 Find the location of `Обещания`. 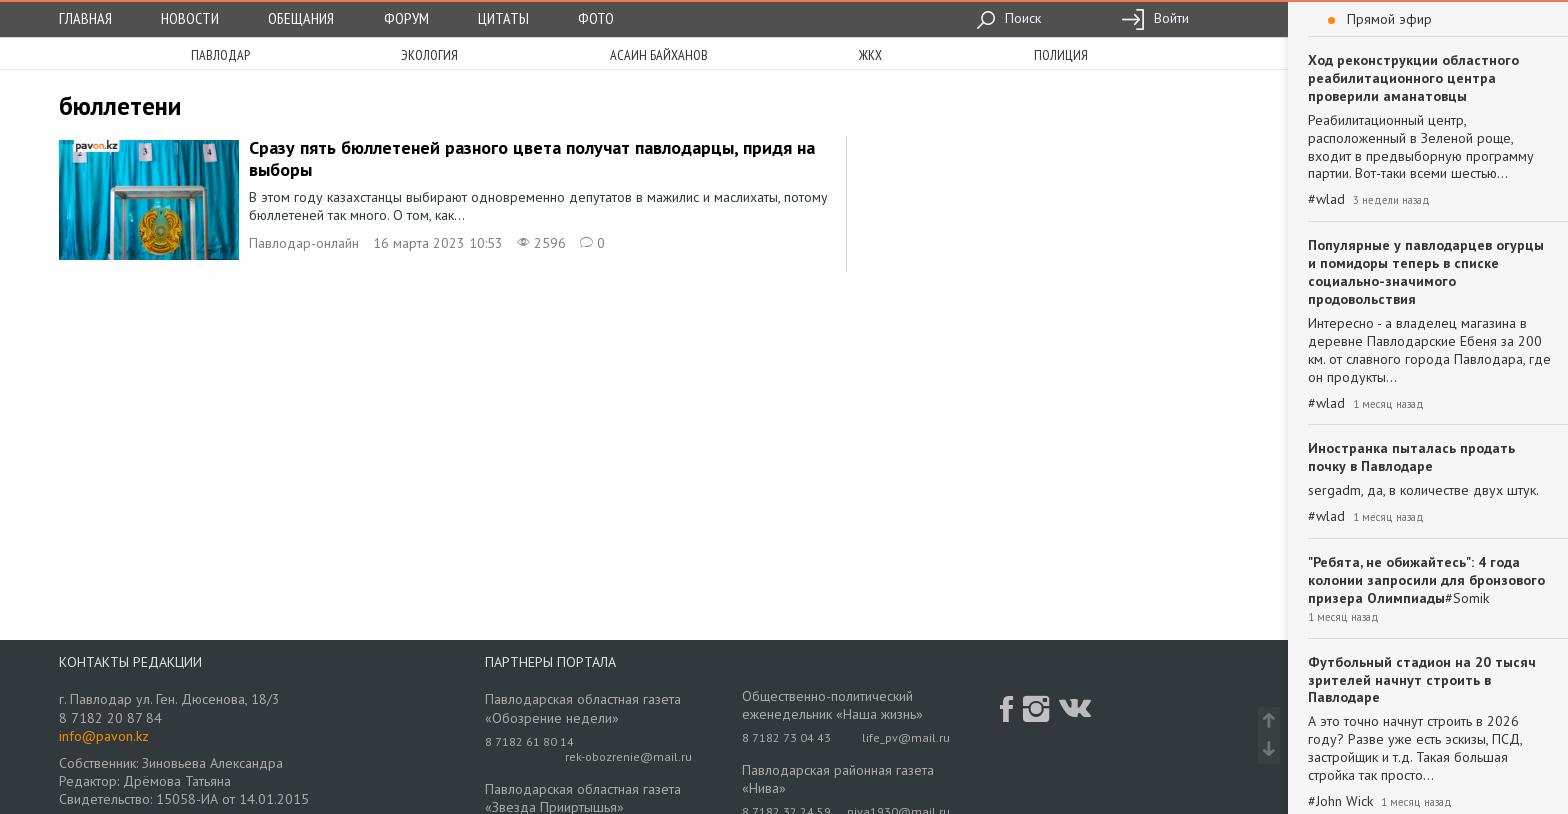

Обещания is located at coordinates (301, 18).